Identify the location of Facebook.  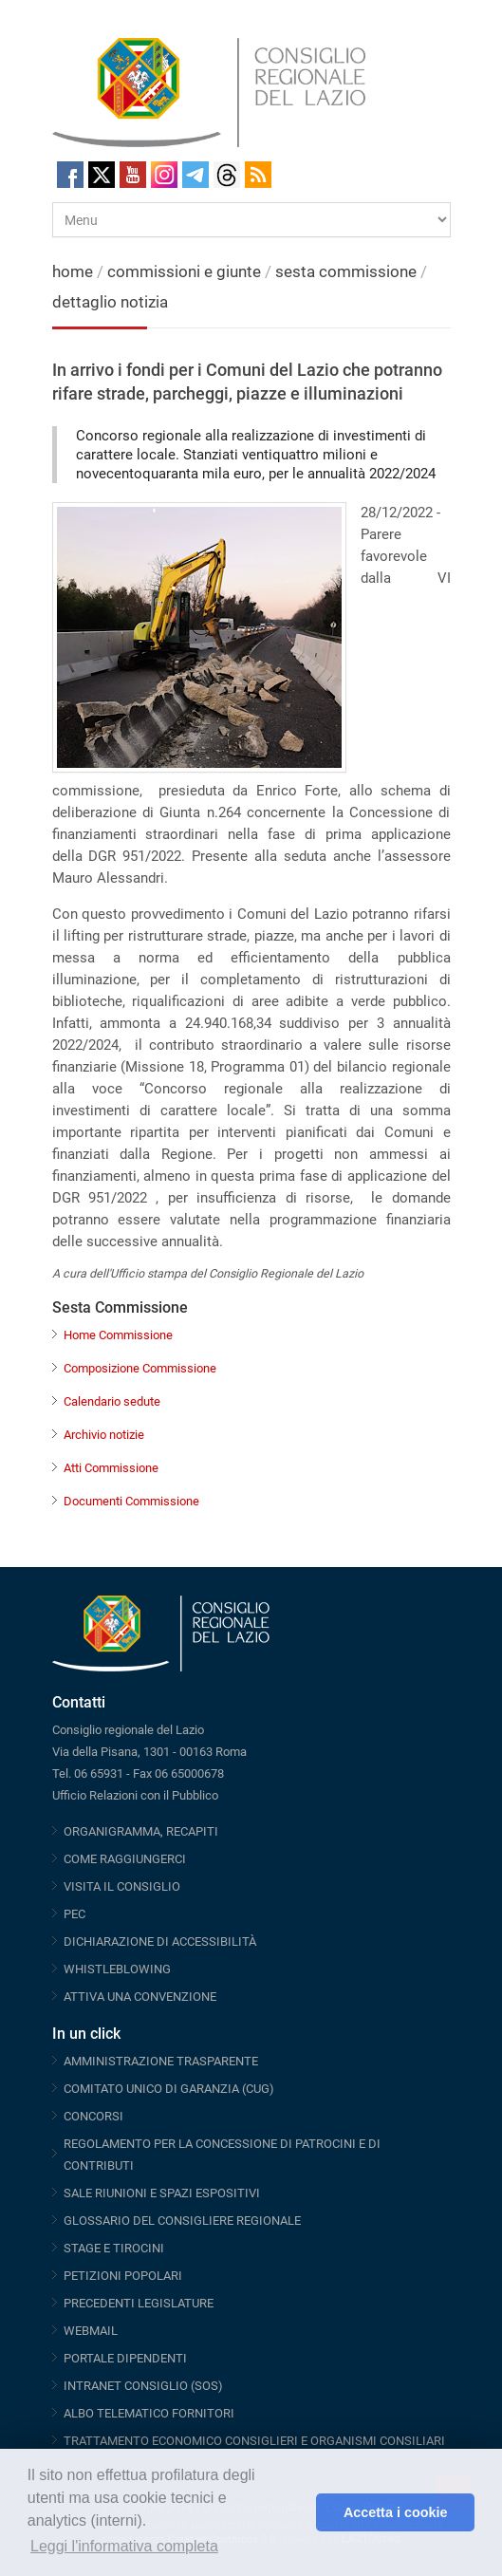
(70, 174).